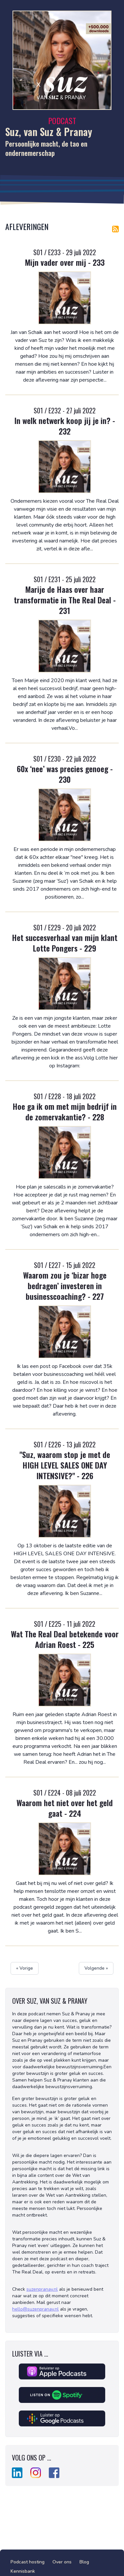  Describe the element at coordinates (65, 599) in the screenshot. I see `Marije de Haas over haar transformatie in The Real Deal - 231` at that location.